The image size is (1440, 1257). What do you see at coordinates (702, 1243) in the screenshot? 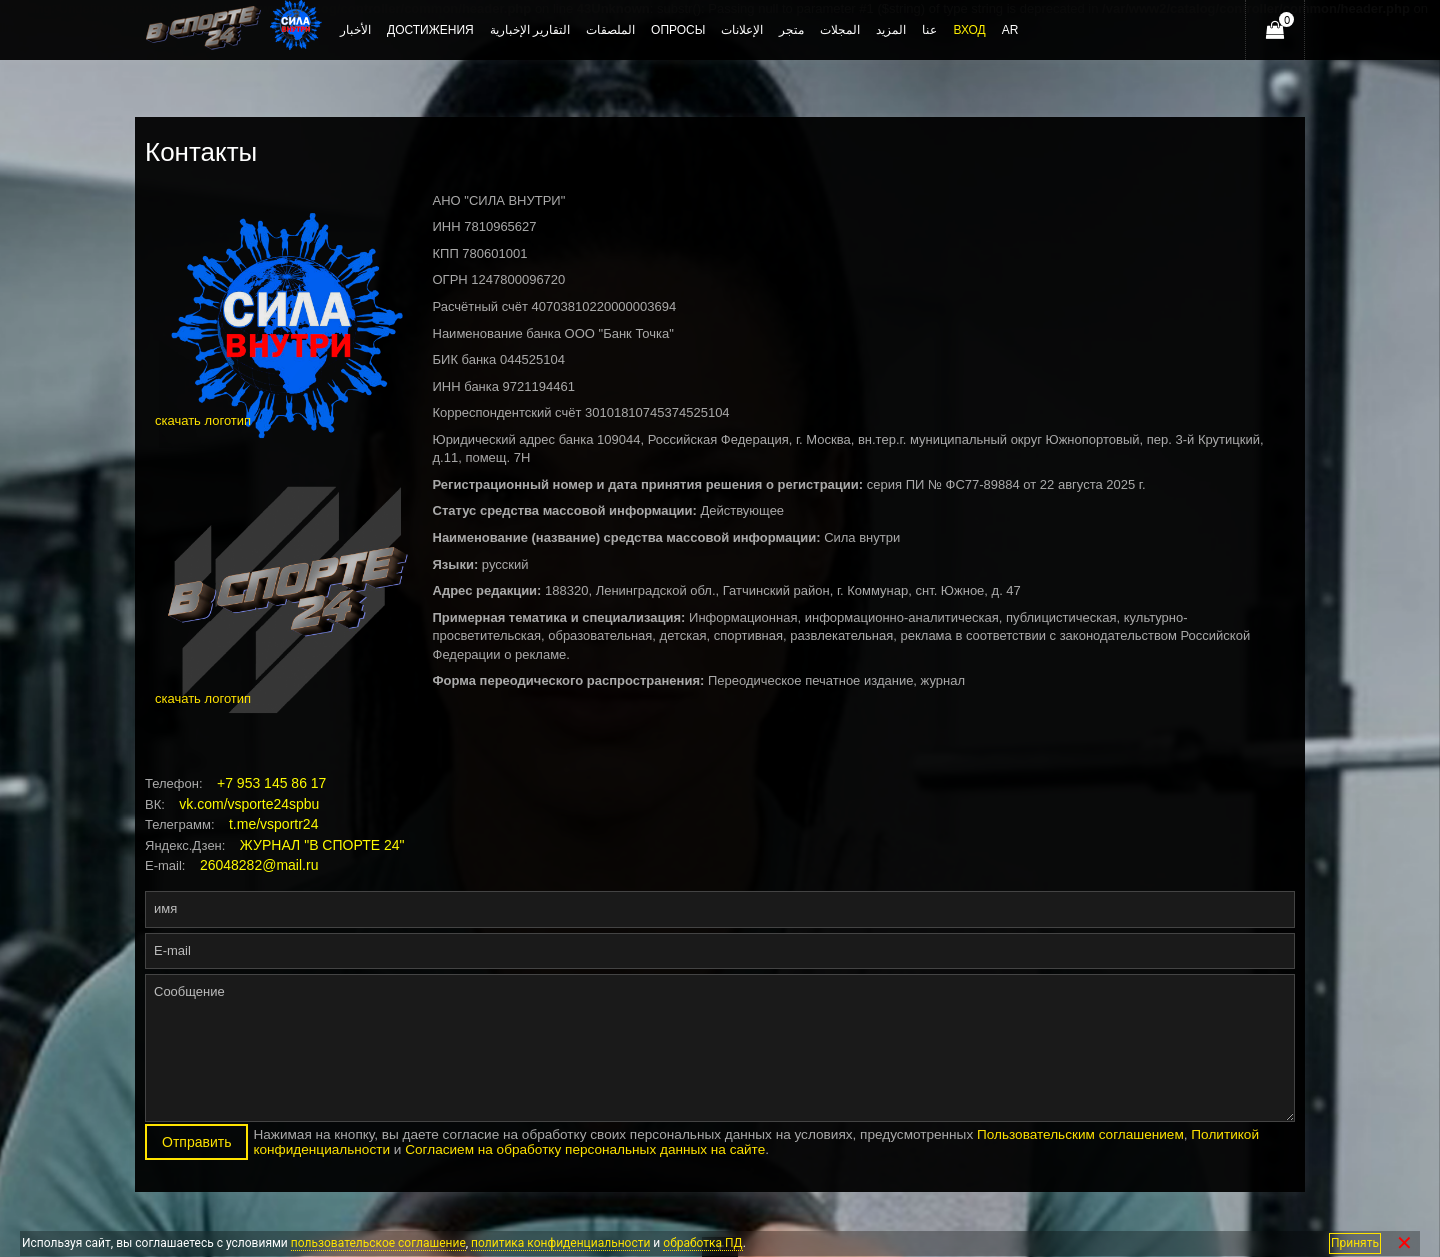
I see `обработка ПД` at bounding box center [702, 1243].